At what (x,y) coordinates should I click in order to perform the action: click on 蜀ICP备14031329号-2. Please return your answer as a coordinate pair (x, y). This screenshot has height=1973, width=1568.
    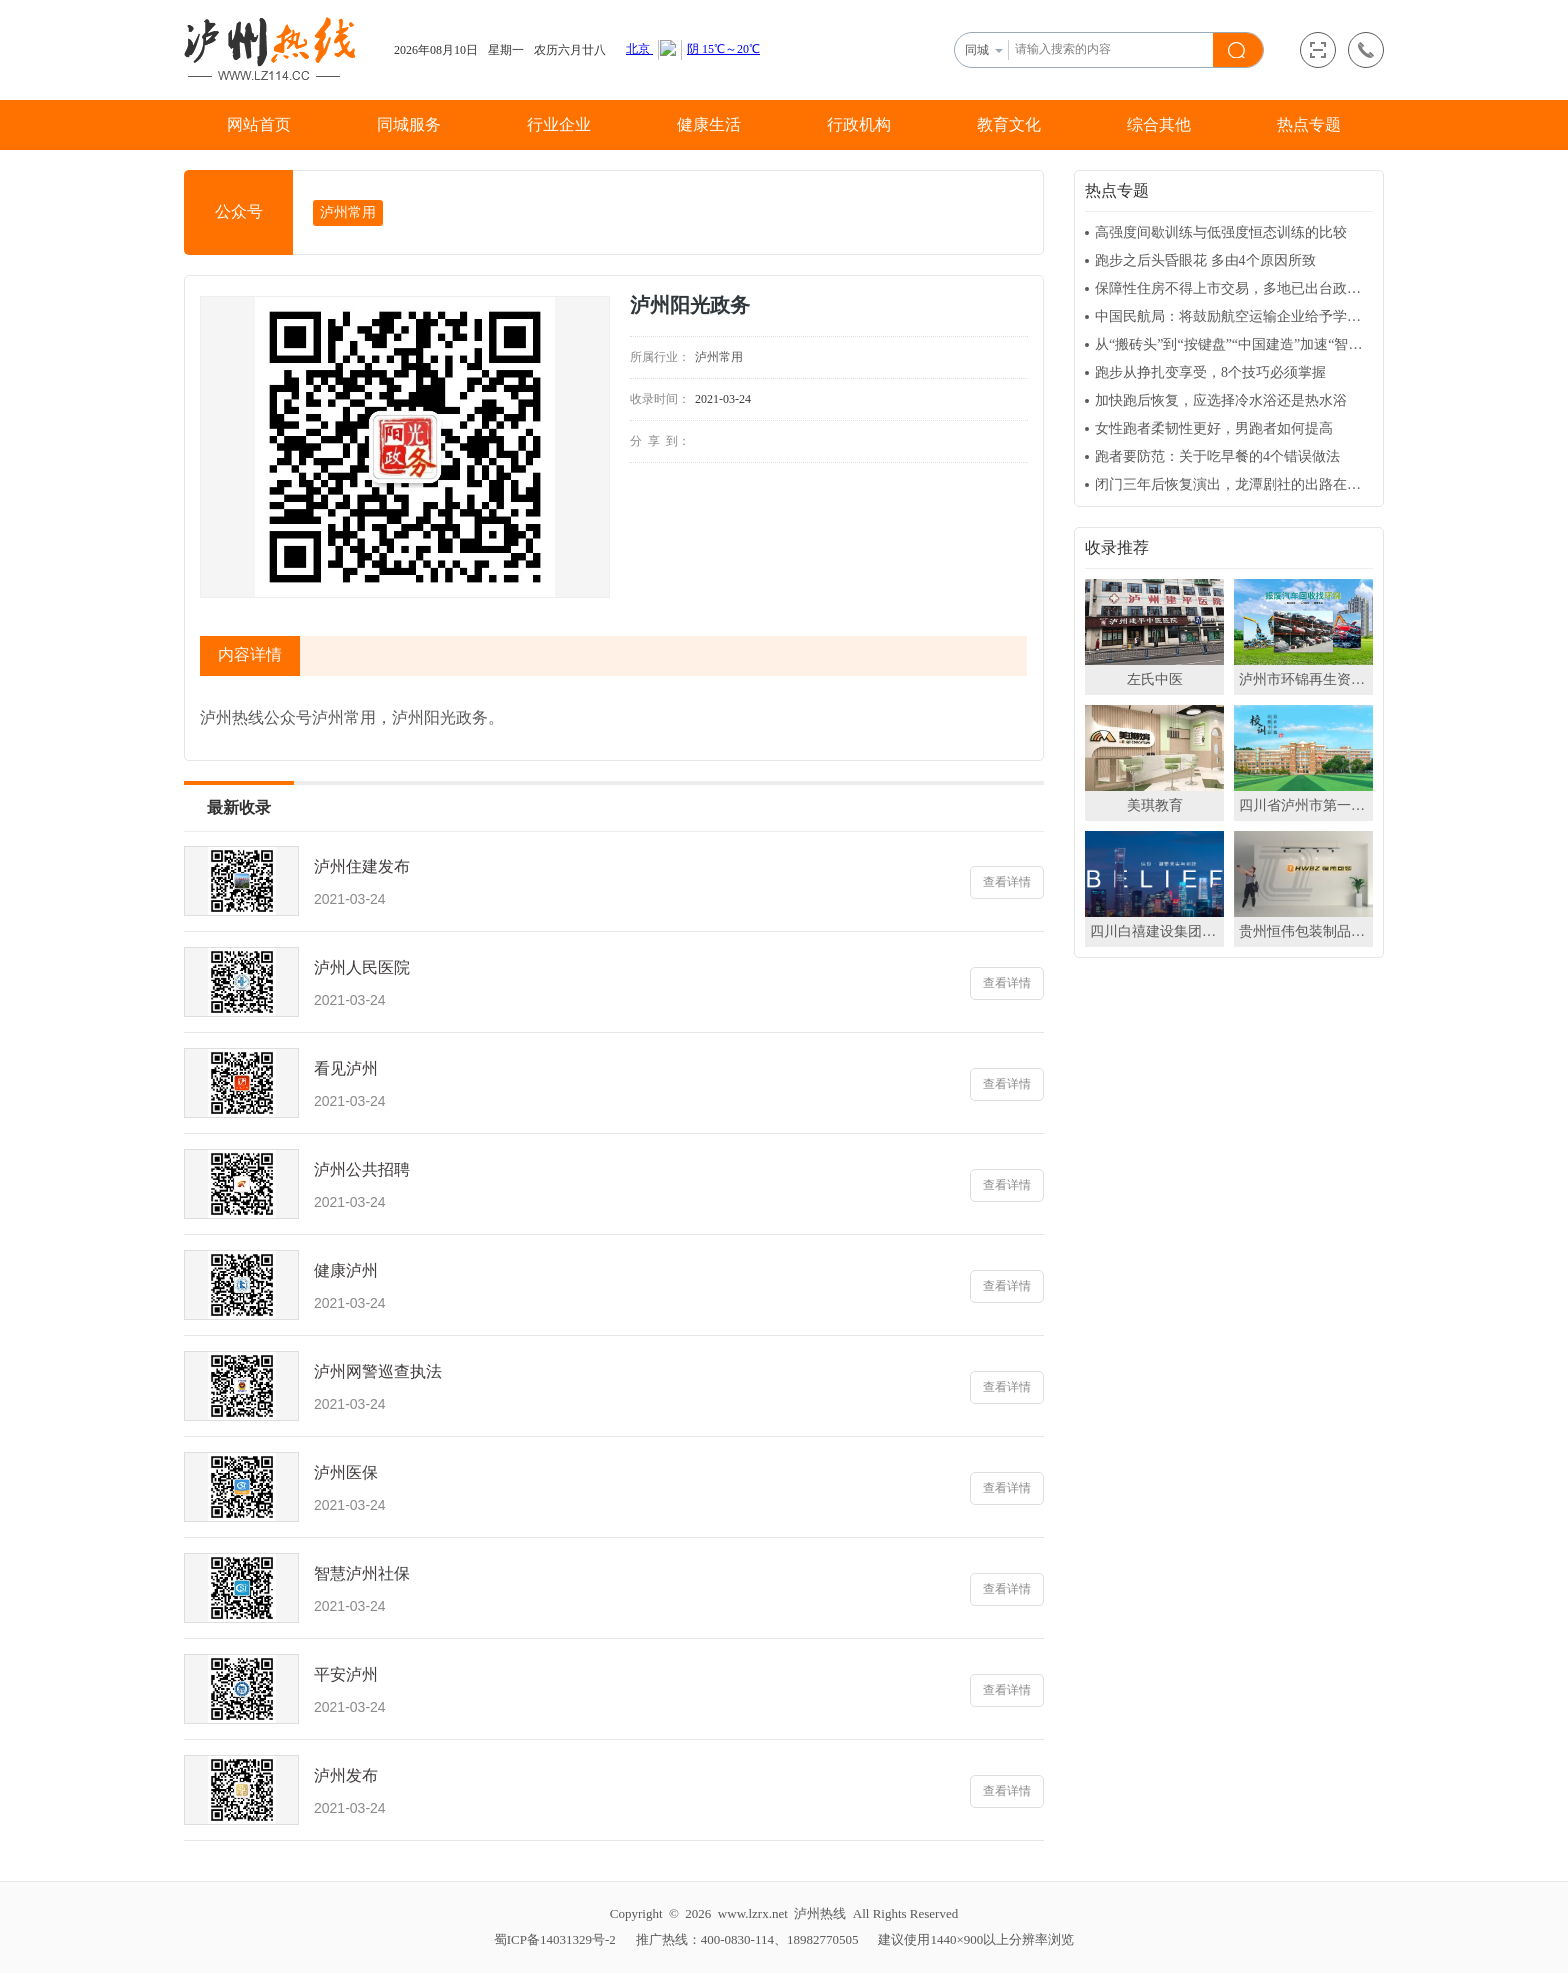
    Looking at the image, I should click on (555, 1939).